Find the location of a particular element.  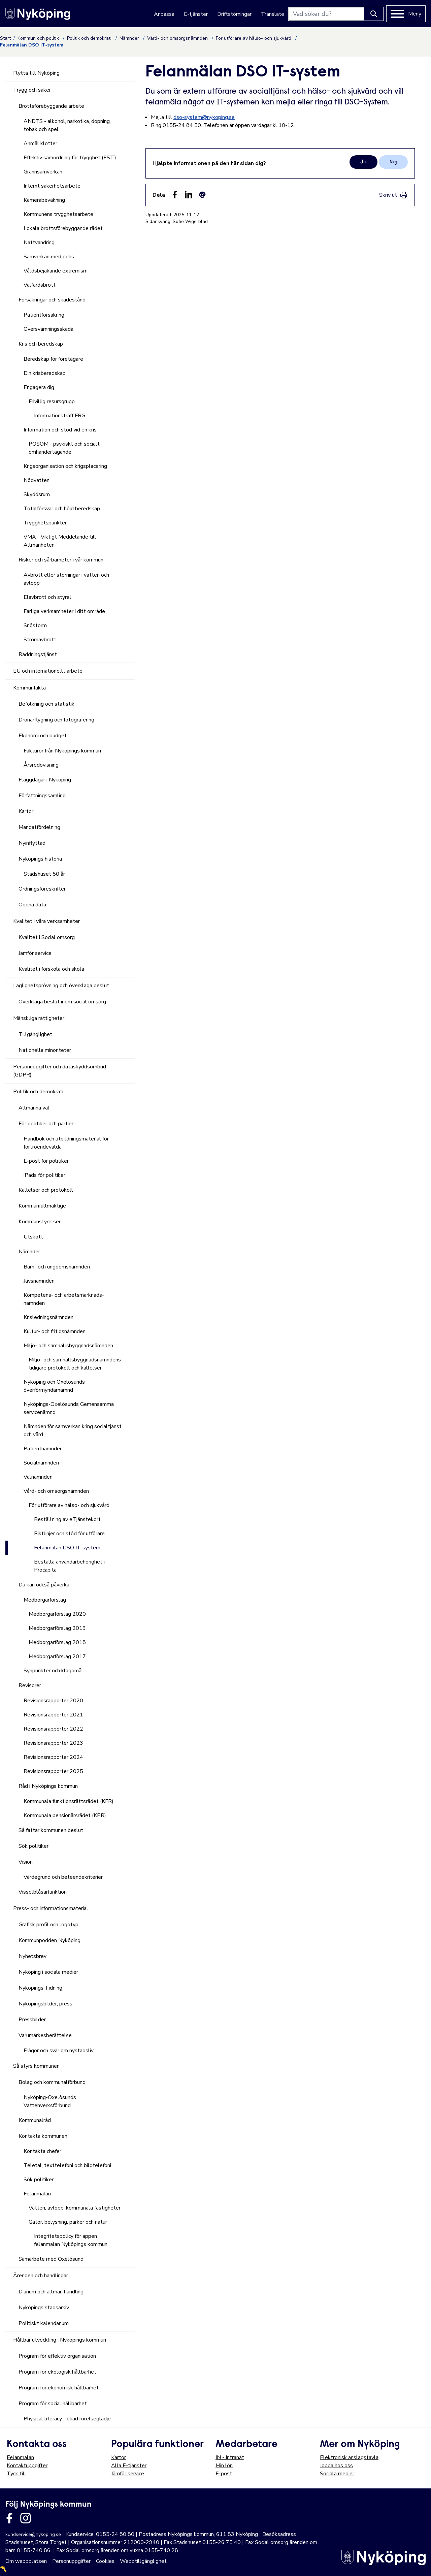

Sök politiker is located at coordinates (33, 1846).